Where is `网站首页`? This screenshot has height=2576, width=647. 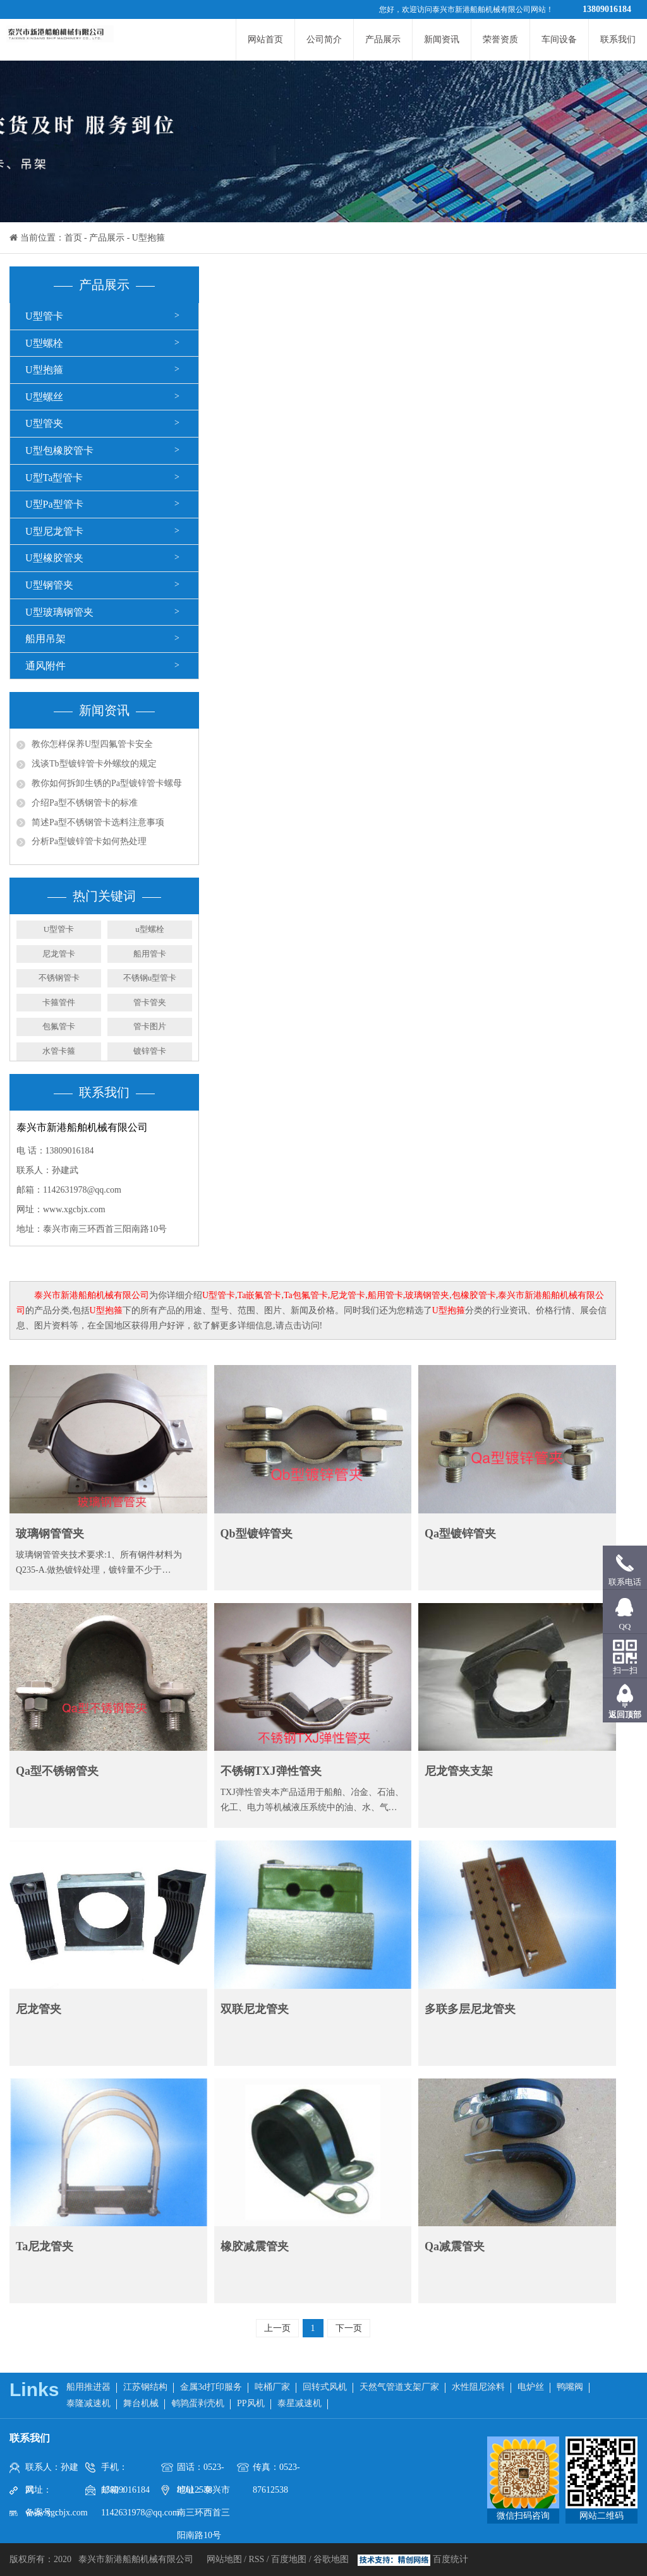
网站首页 is located at coordinates (265, 39).